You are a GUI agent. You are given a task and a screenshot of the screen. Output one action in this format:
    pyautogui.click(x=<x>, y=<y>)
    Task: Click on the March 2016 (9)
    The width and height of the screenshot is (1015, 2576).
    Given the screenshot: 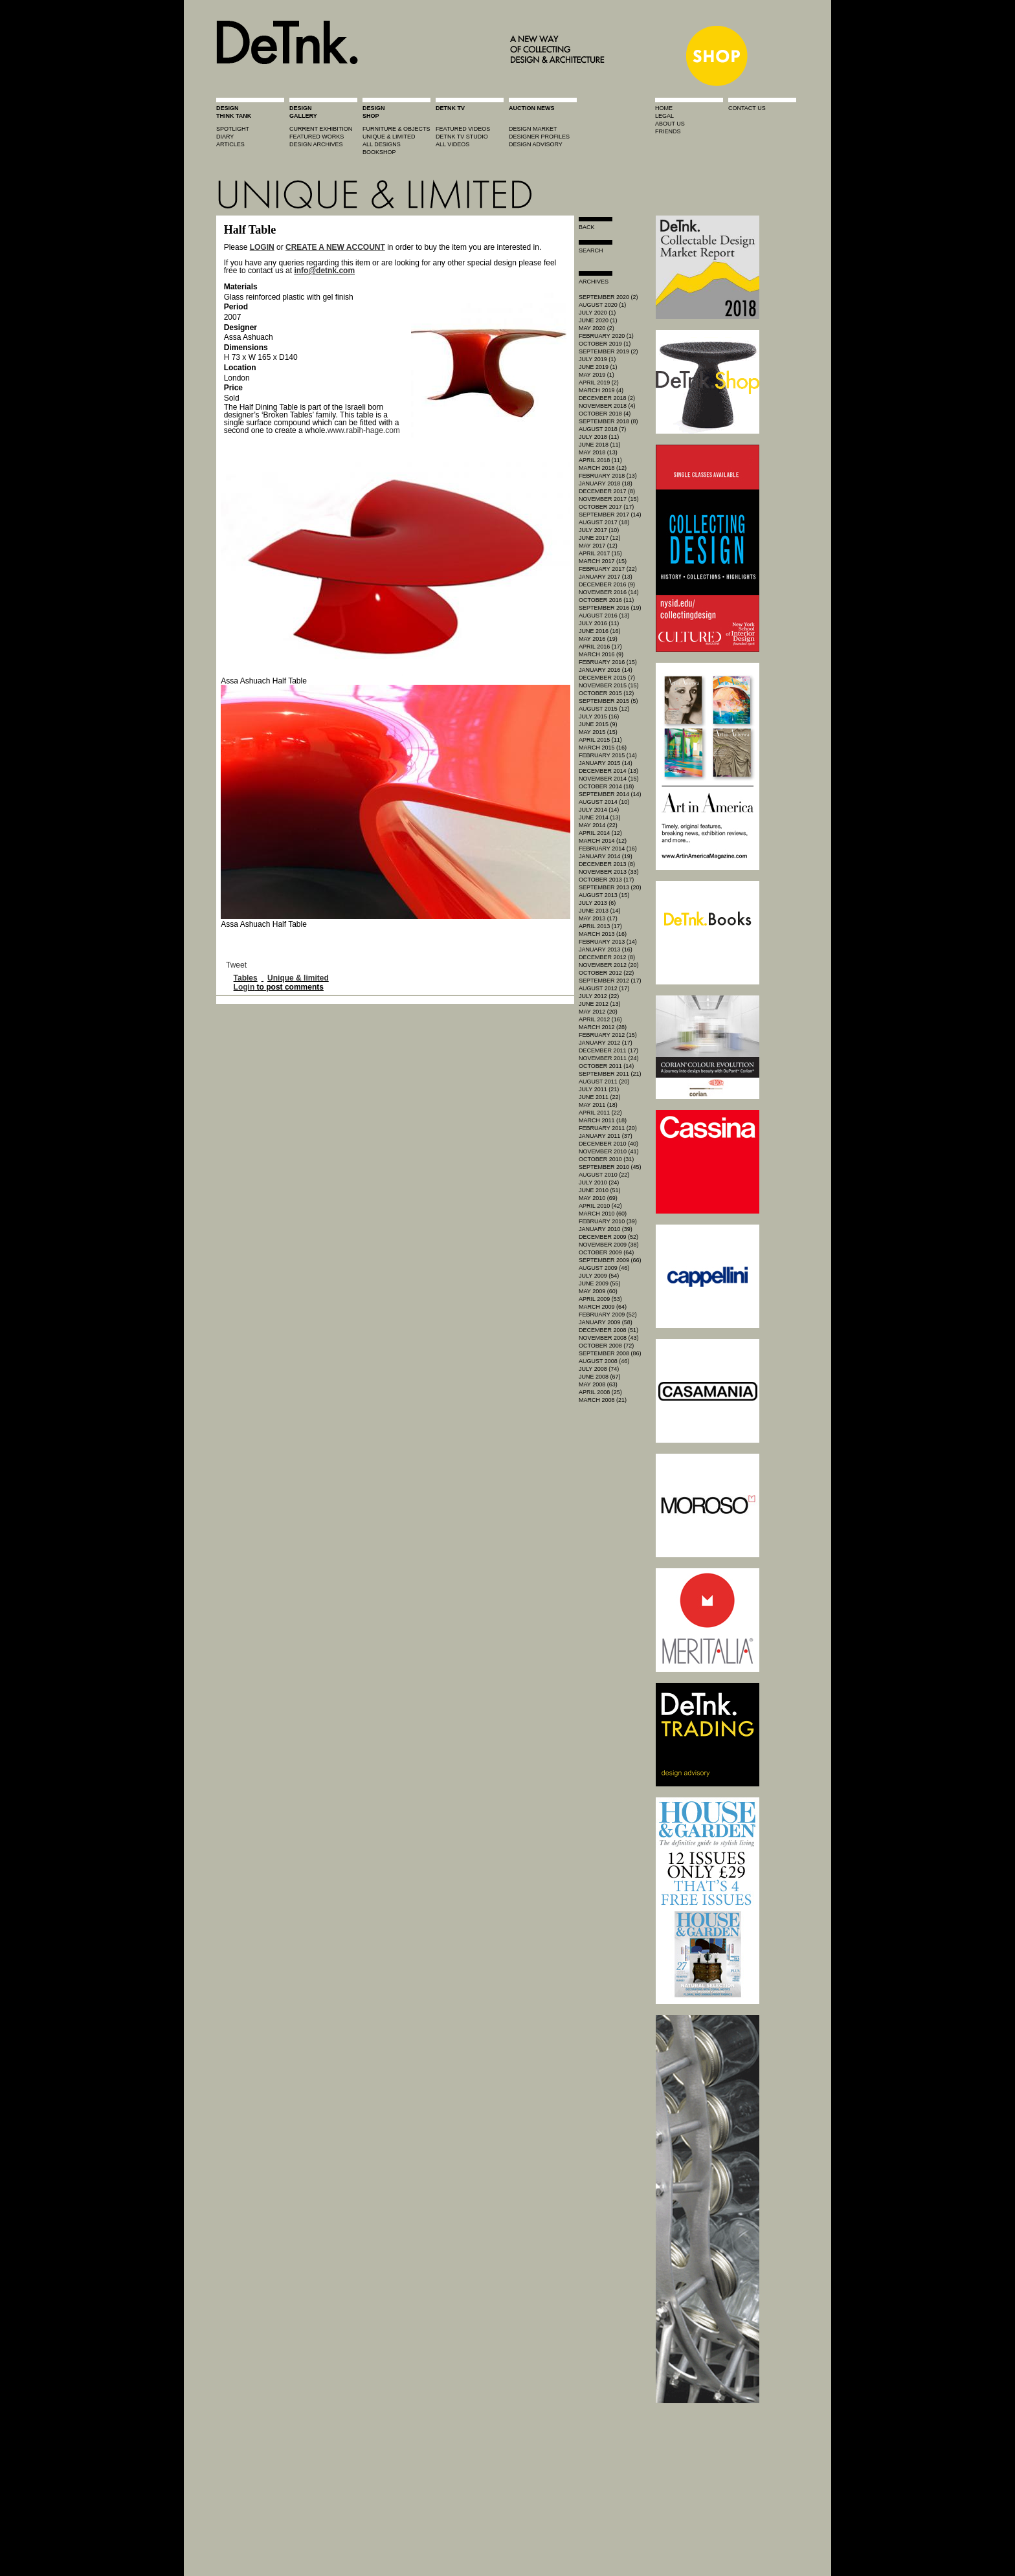 What is the action you would take?
    pyautogui.click(x=601, y=654)
    